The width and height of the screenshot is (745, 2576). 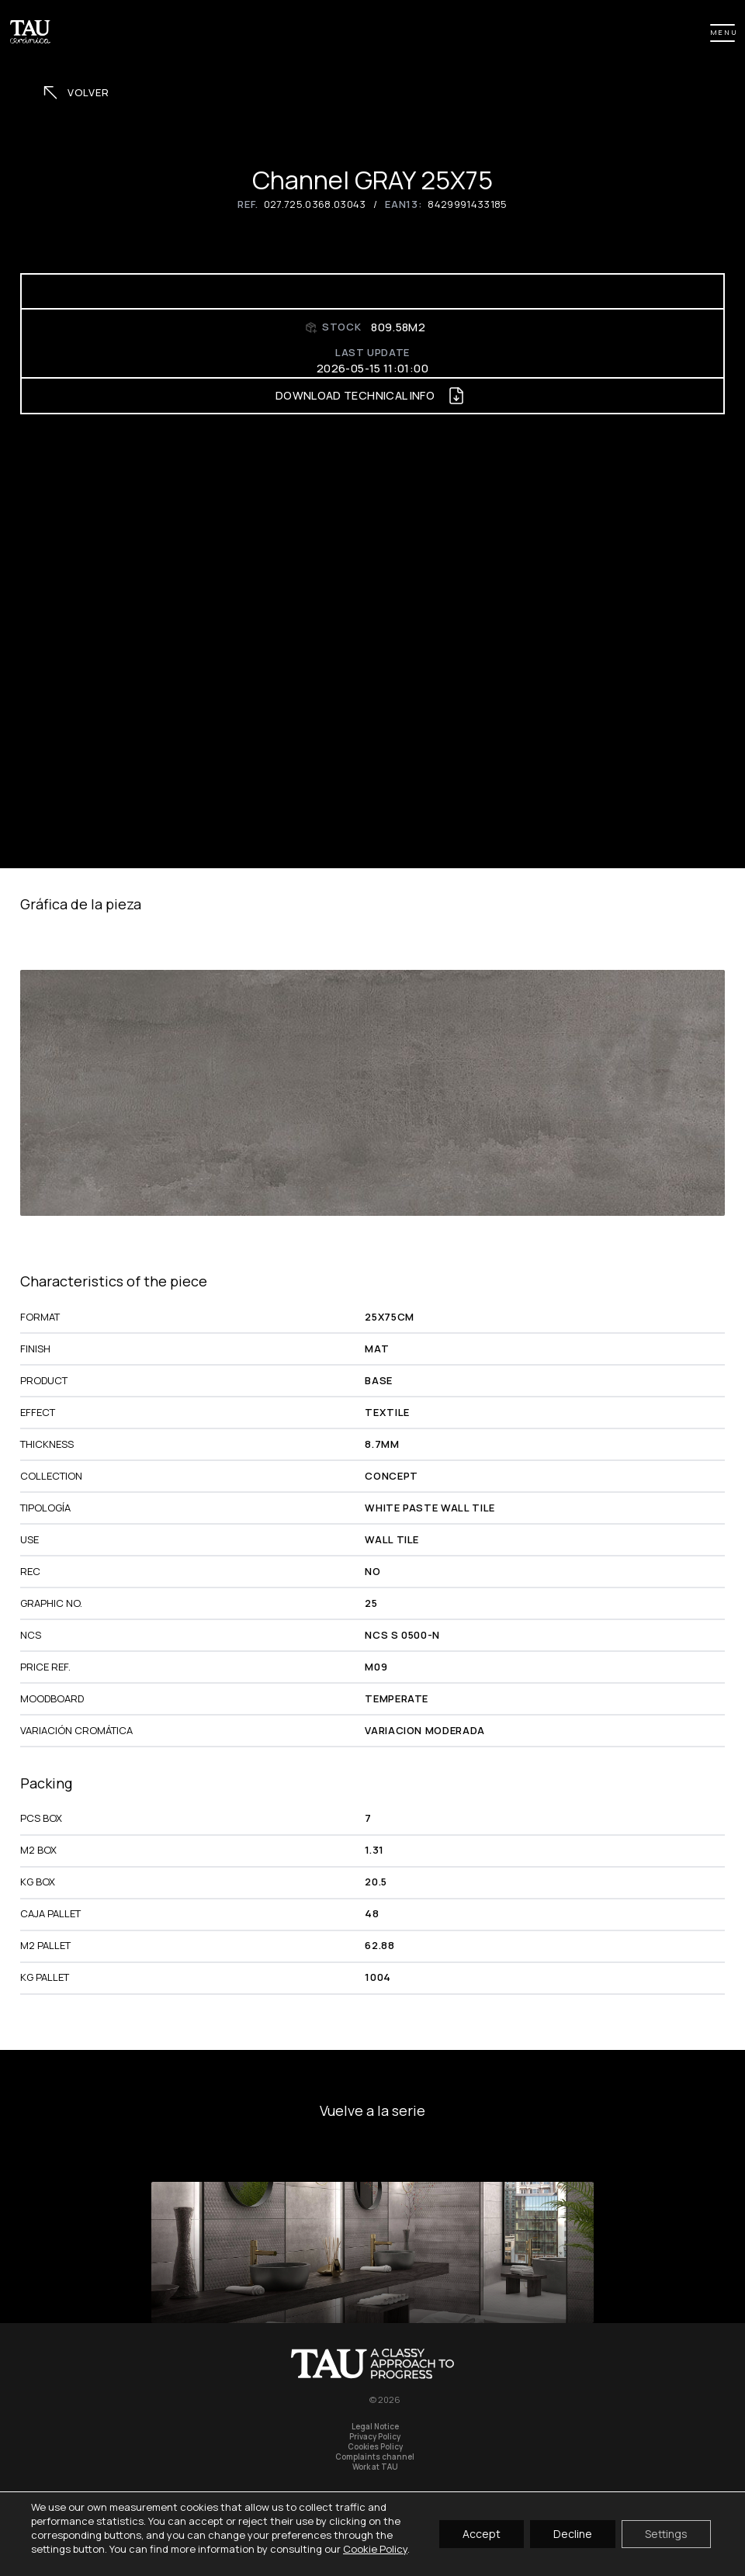 What do you see at coordinates (375, 2427) in the screenshot?
I see `Legal Notice` at bounding box center [375, 2427].